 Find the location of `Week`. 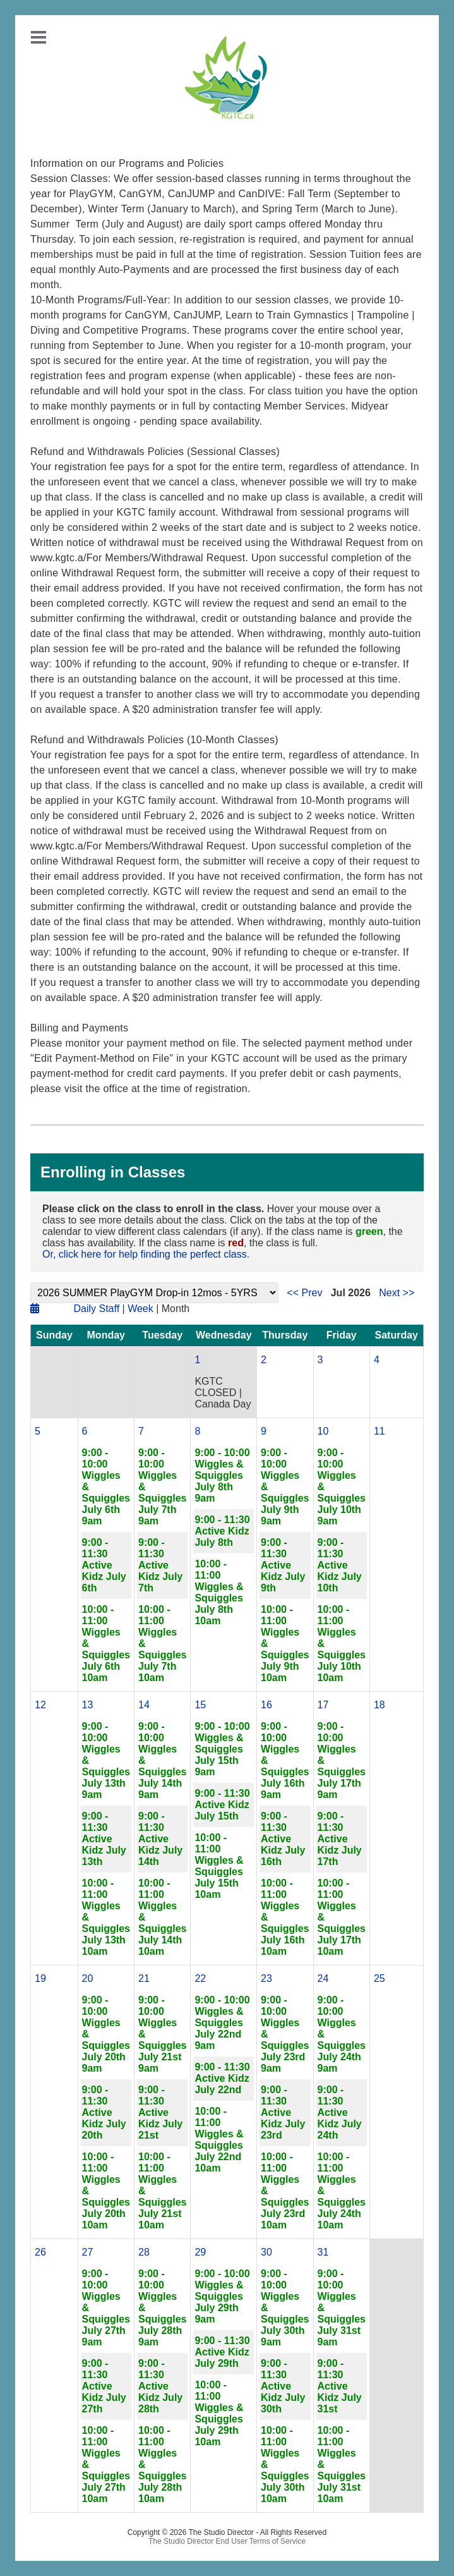

Week is located at coordinates (140, 1308).